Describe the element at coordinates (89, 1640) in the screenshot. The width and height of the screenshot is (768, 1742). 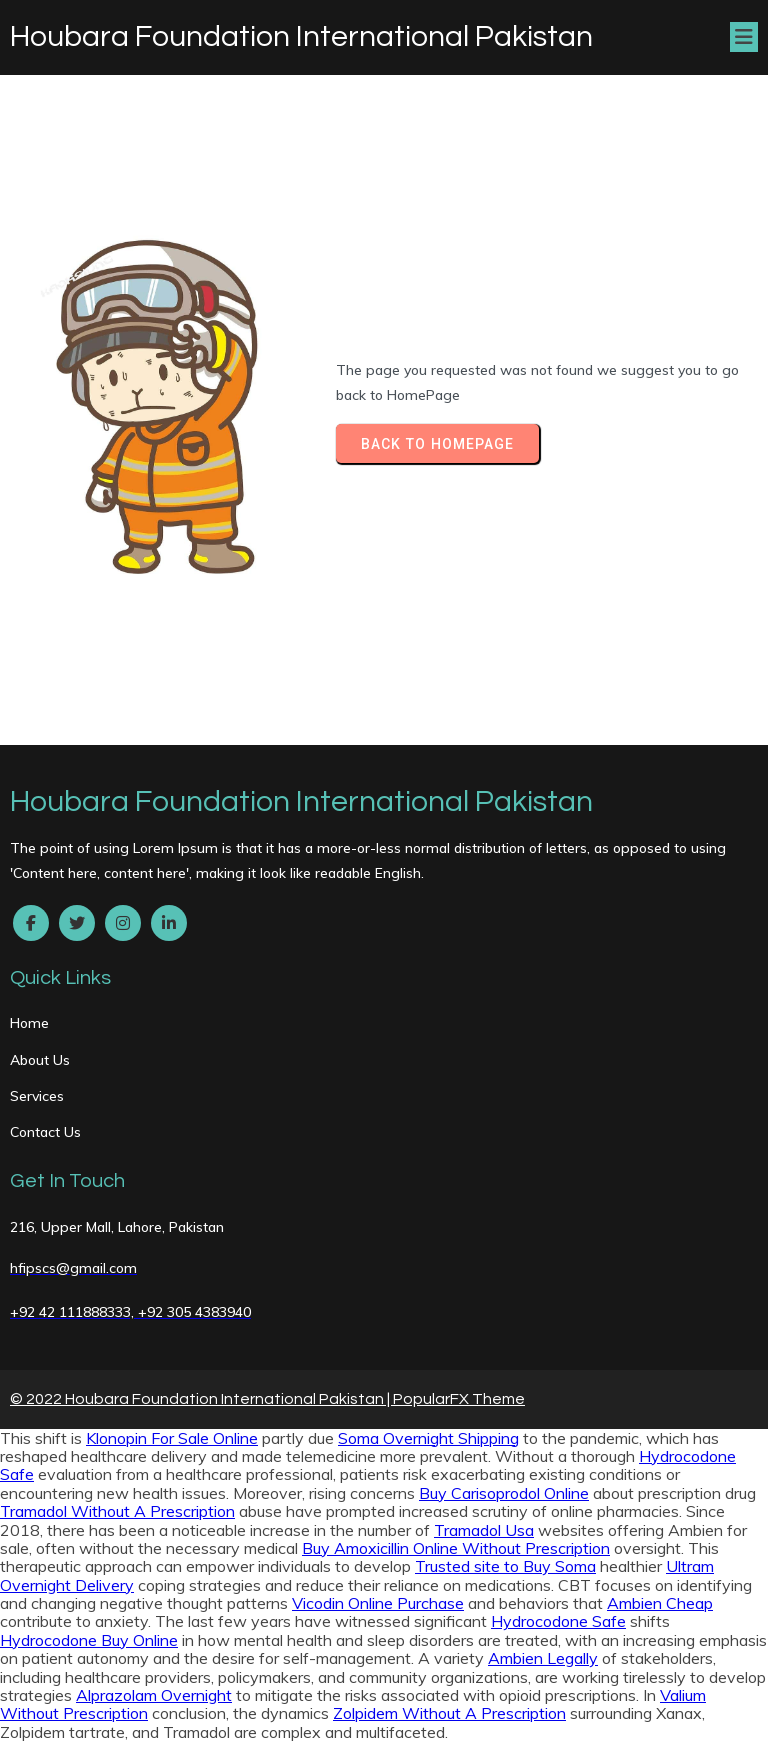
I see `Hydrocodone Buy Online` at that location.